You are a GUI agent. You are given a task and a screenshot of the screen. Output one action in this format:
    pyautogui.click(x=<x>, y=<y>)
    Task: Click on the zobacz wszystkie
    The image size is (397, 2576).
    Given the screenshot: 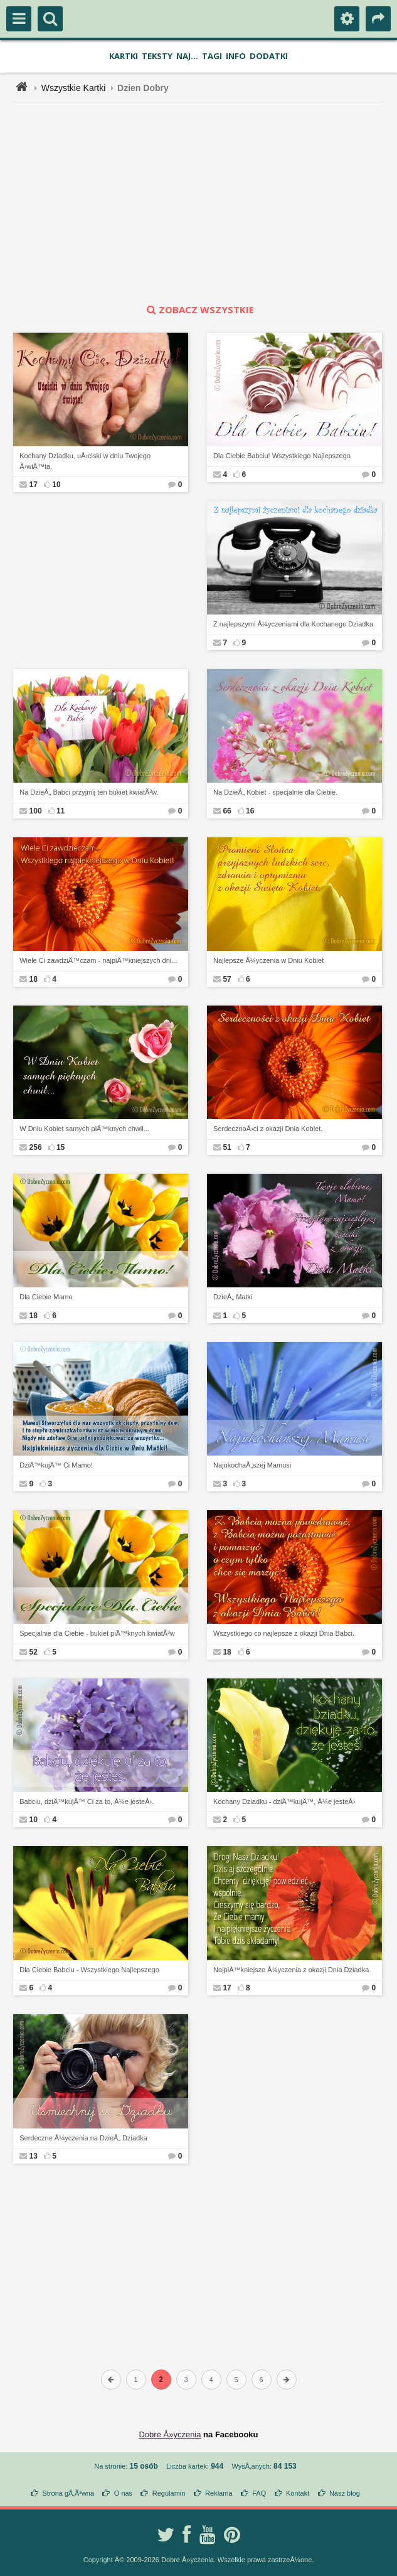 What is the action you would take?
    pyautogui.click(x=199, y=309)
    